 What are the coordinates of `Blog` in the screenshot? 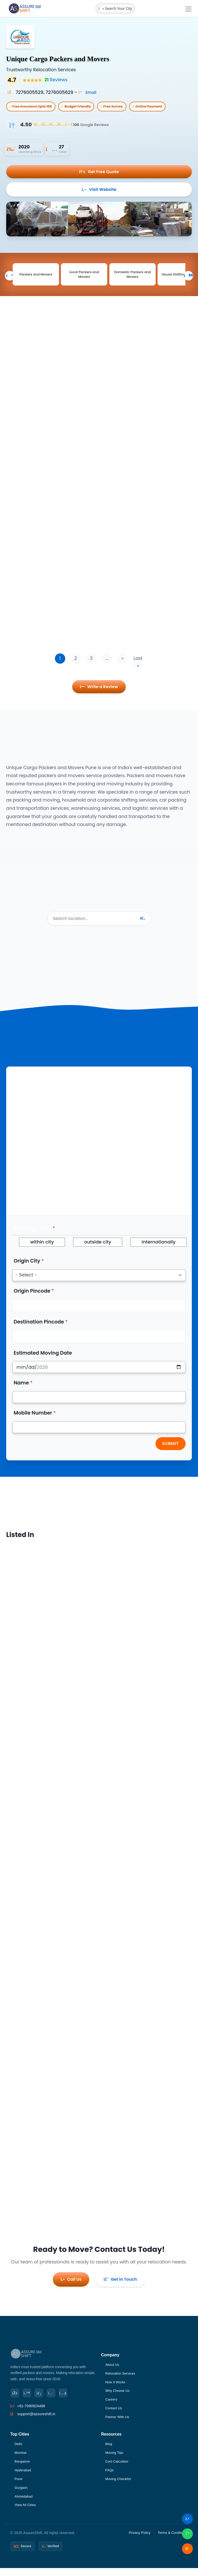 It's located at (109, 2450).